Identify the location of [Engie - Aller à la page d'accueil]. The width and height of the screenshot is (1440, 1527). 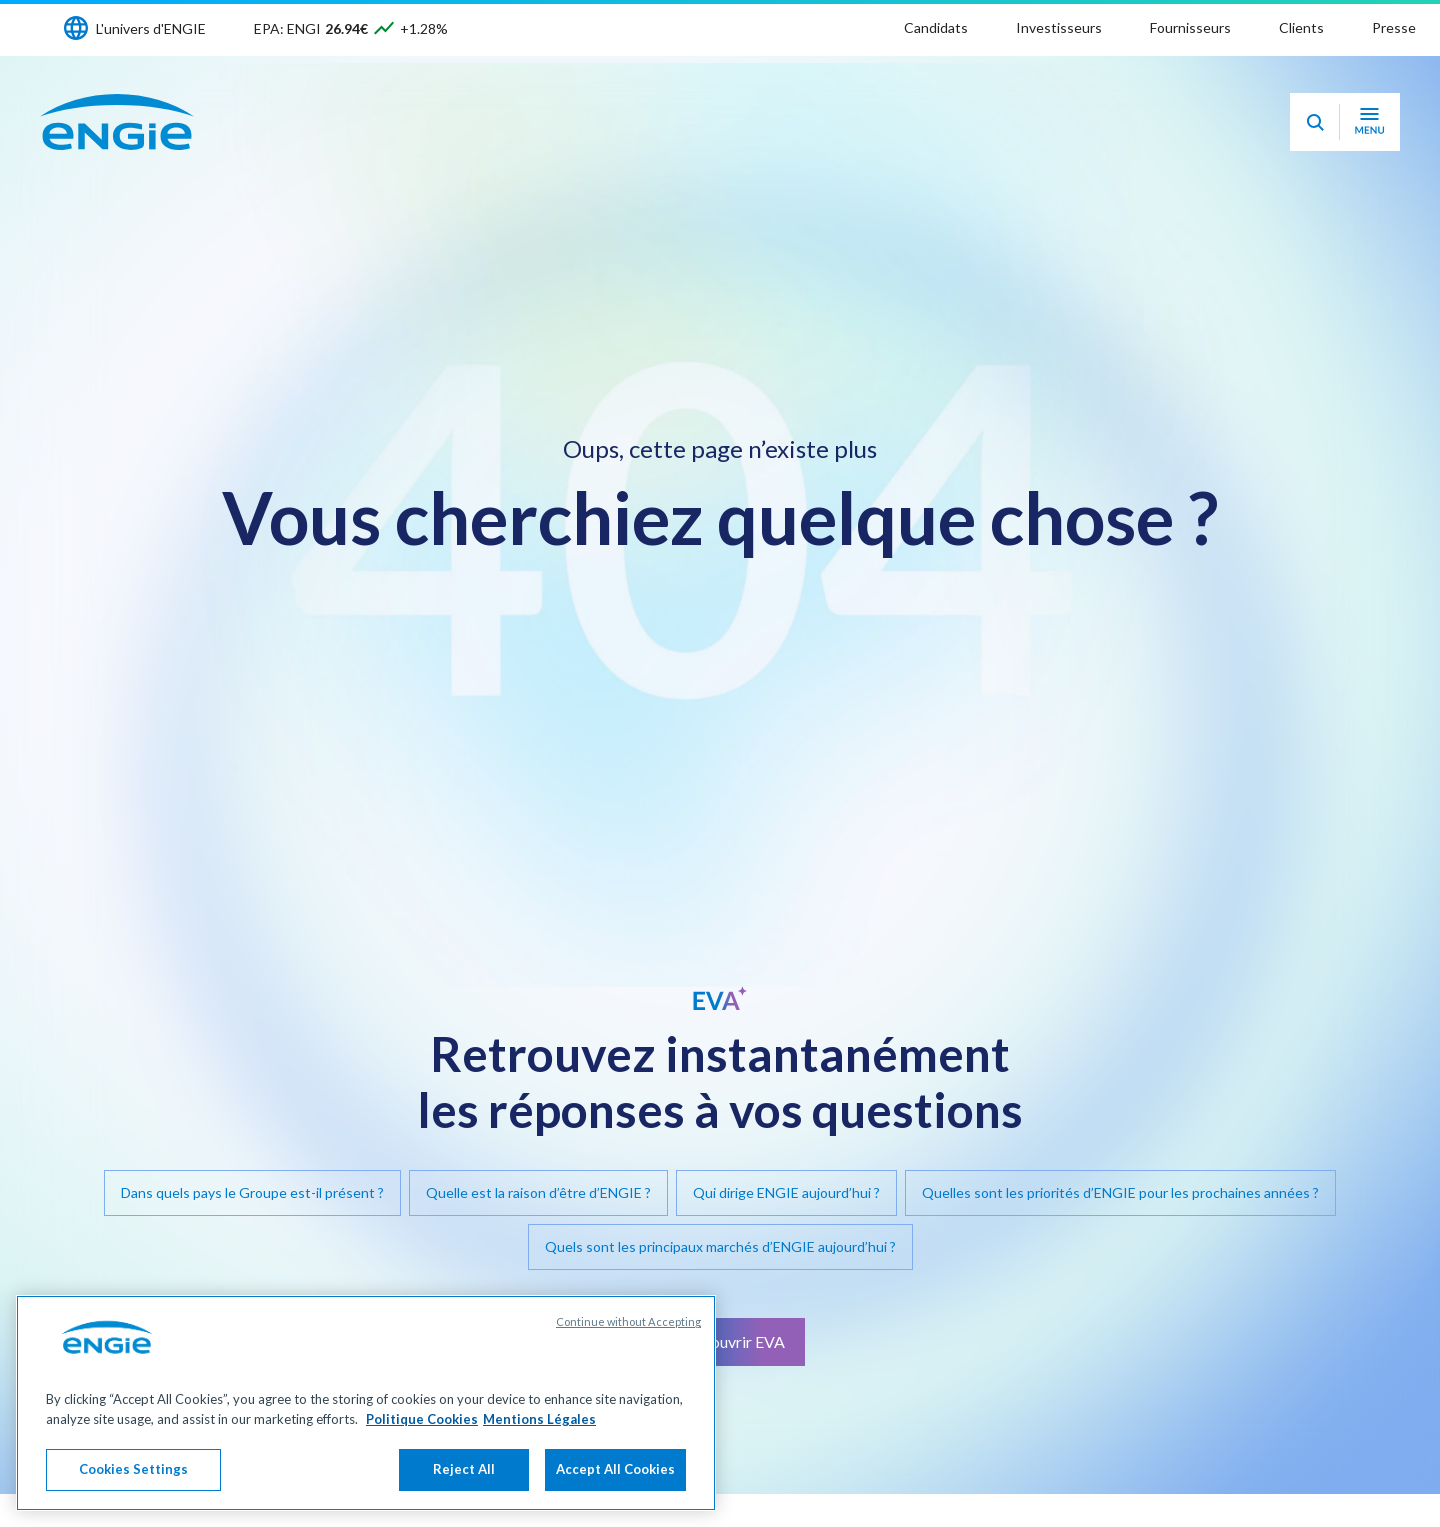
(117, 122).